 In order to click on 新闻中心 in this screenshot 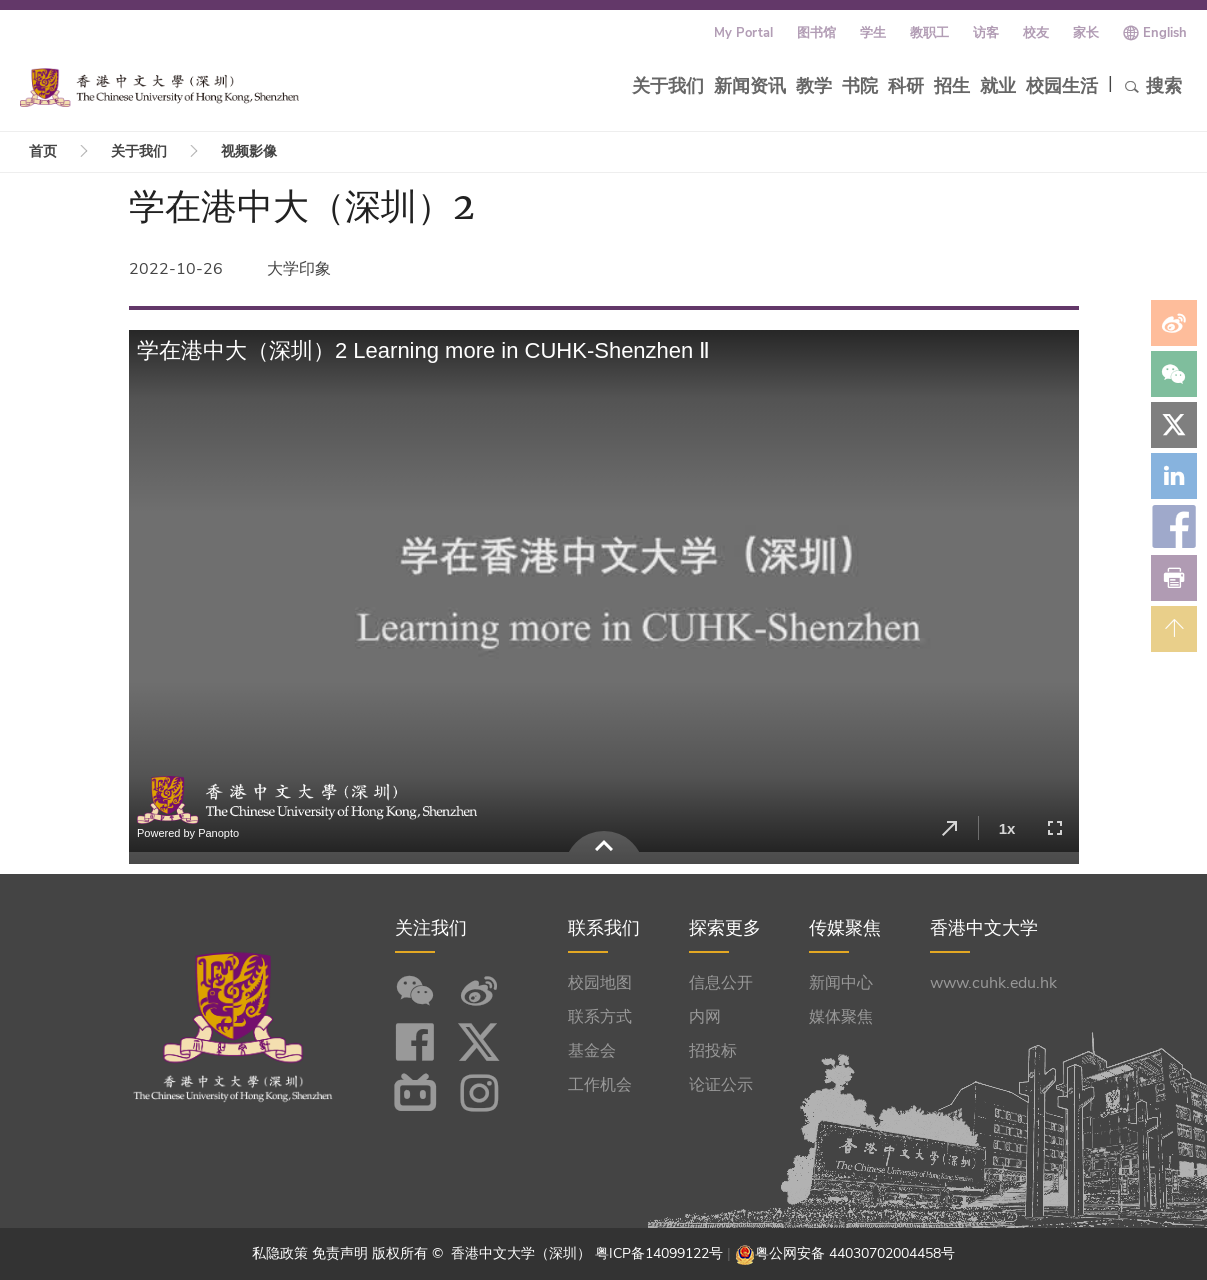, I will do `click(841, 983)`.